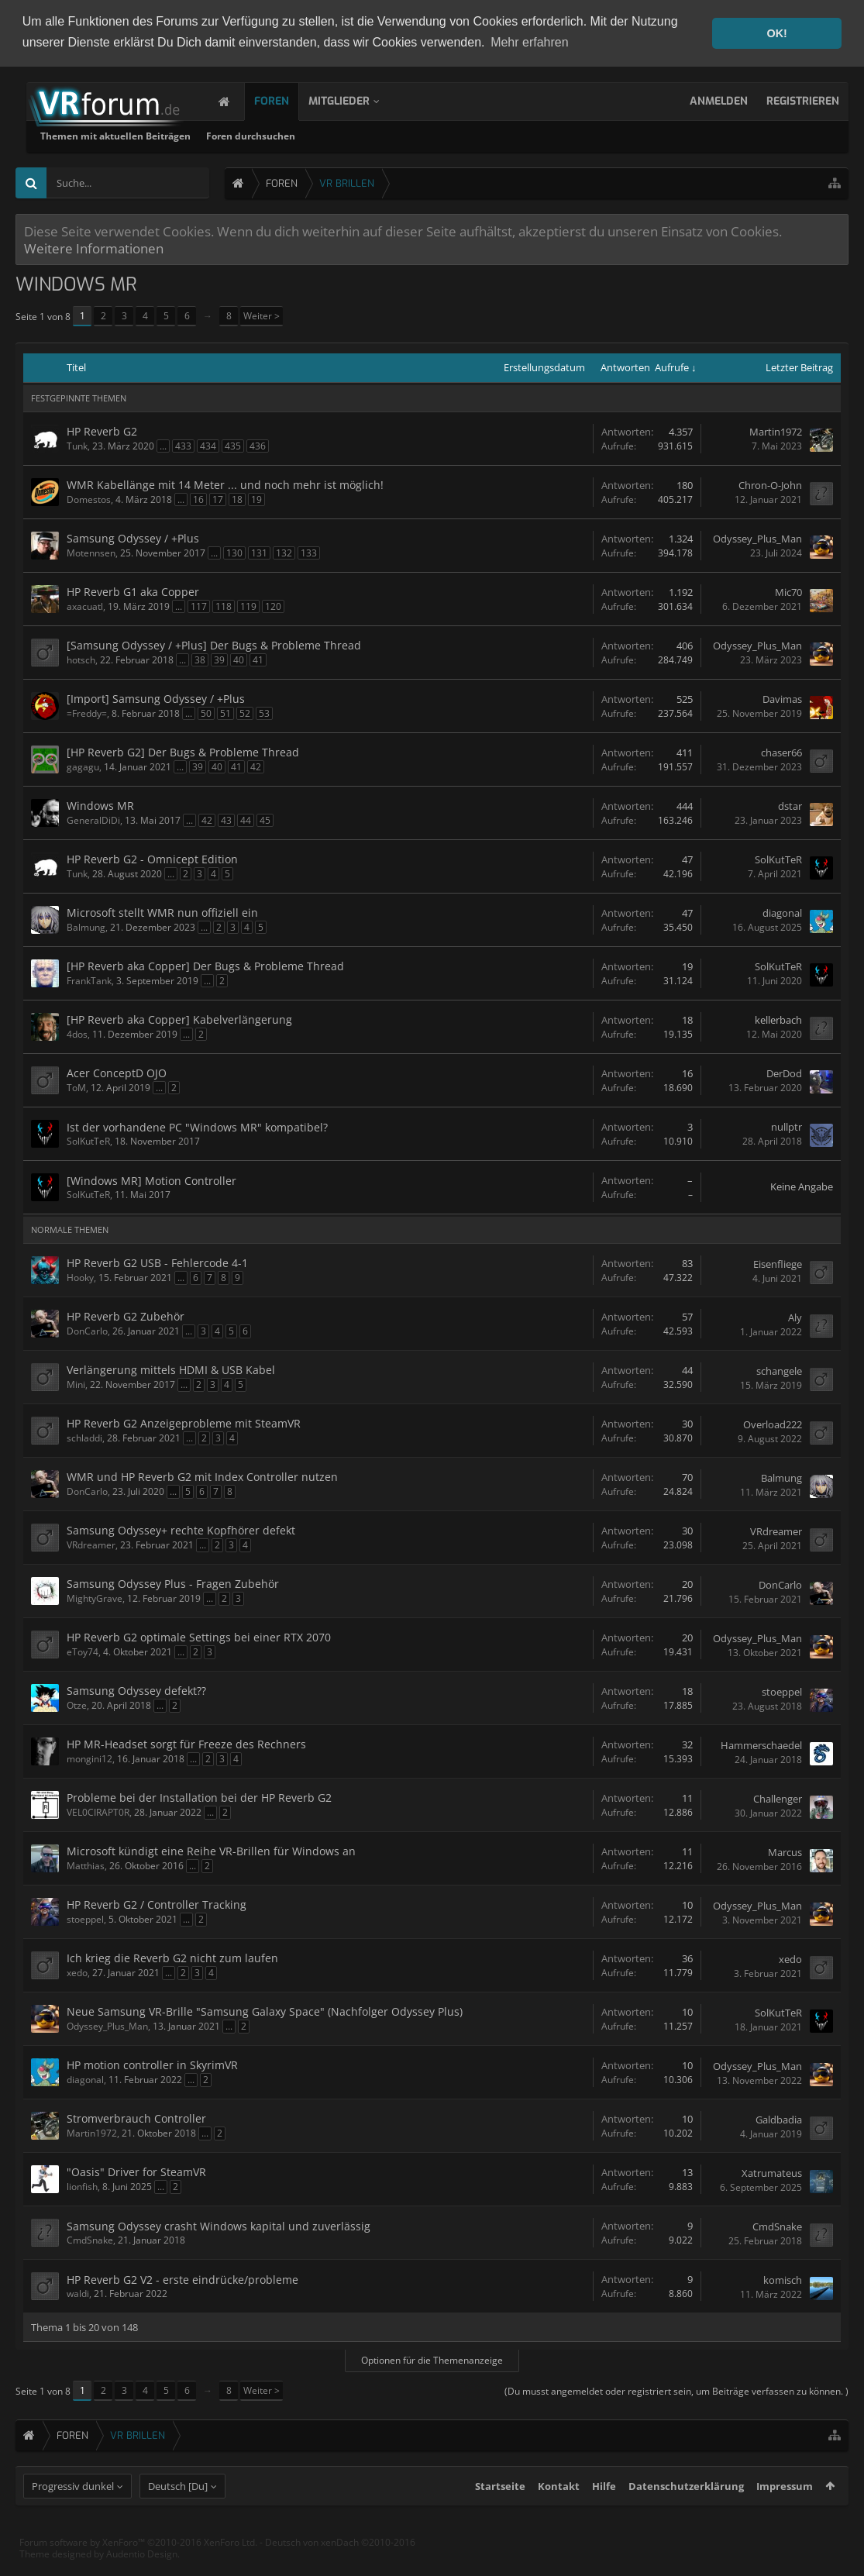 The height and width of the screenshot is (2576, 864). What do you see at coordinates (777, 1798) in the screenshot?
I see `Challenger` at bounding box center [777, 1798].